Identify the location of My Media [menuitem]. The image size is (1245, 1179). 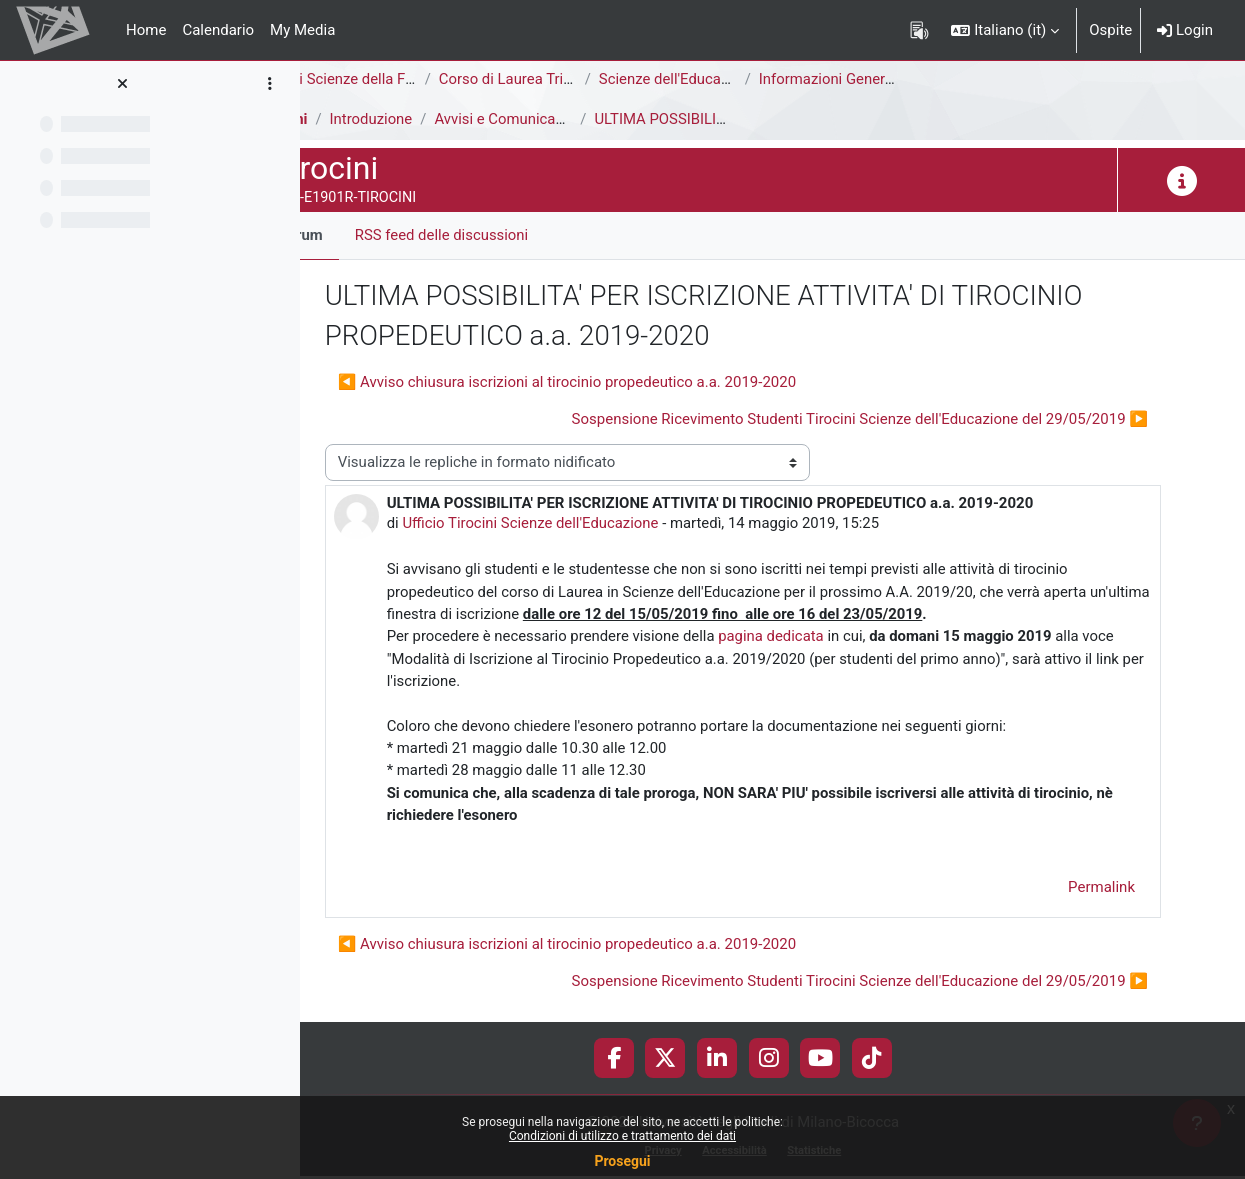
(302, 30).